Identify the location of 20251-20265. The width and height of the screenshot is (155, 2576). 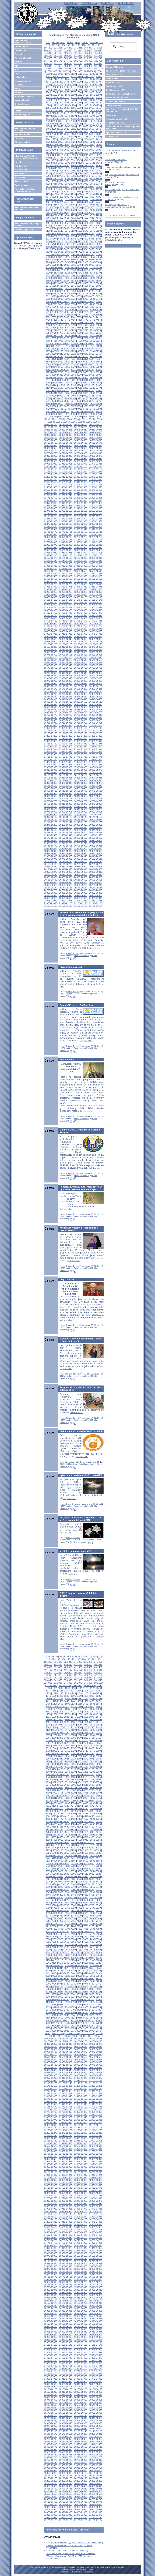
(65, 866).